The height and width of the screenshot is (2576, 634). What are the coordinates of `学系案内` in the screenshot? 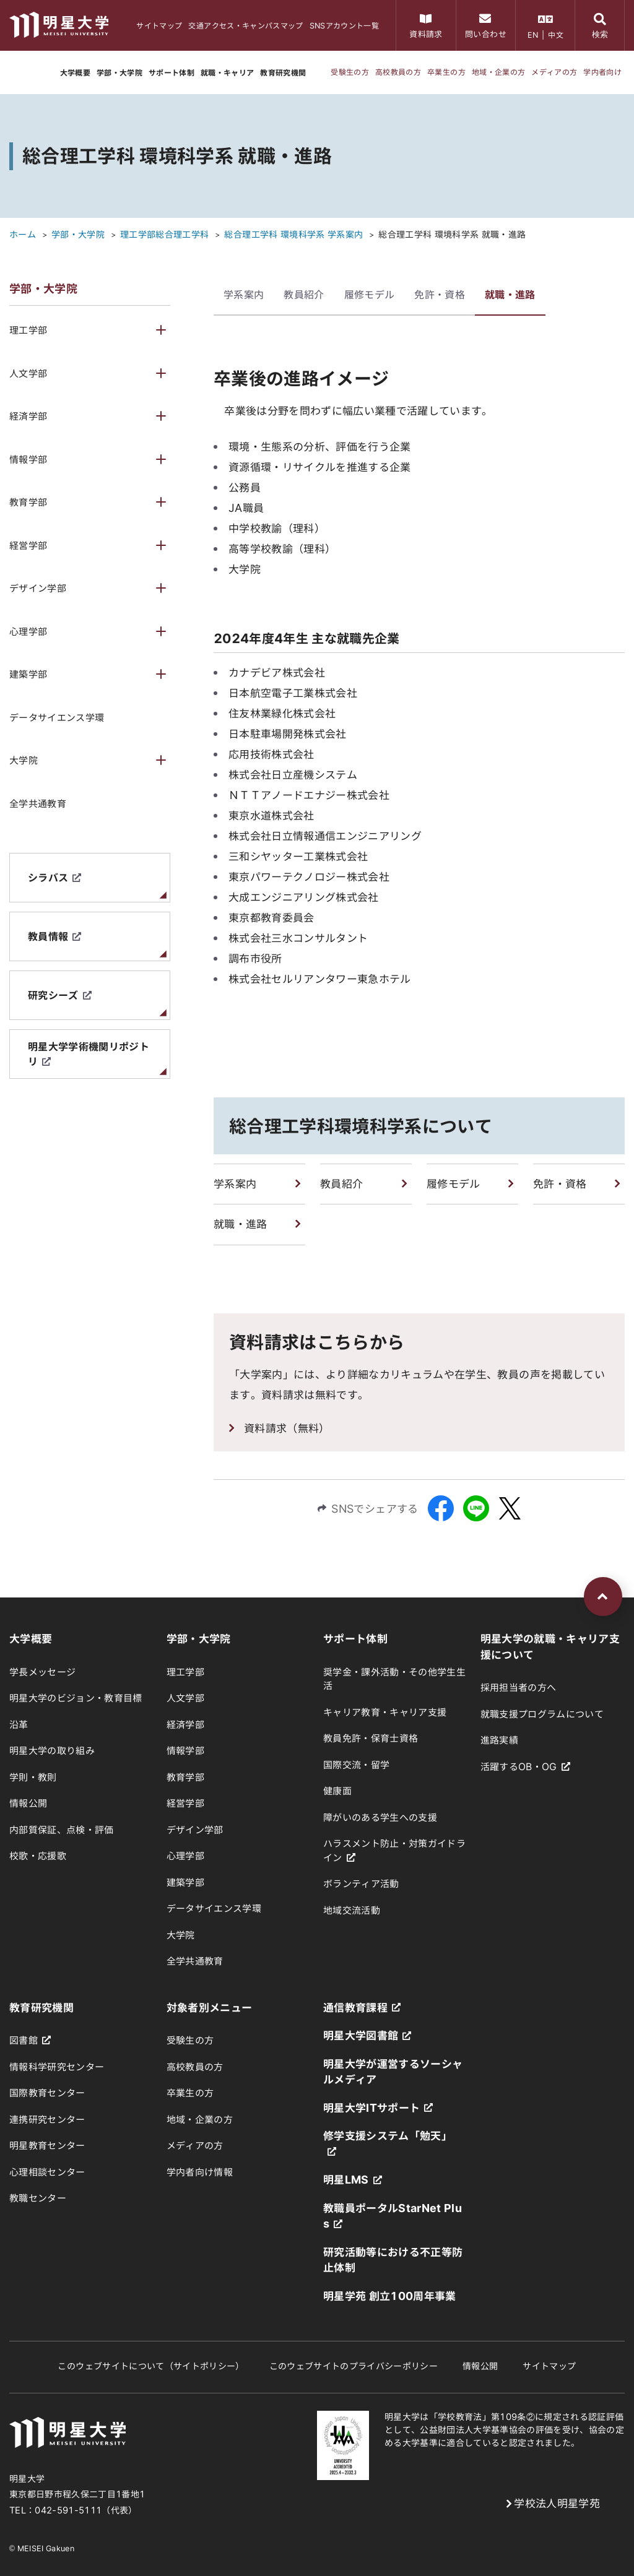 It's located at (244, 295).